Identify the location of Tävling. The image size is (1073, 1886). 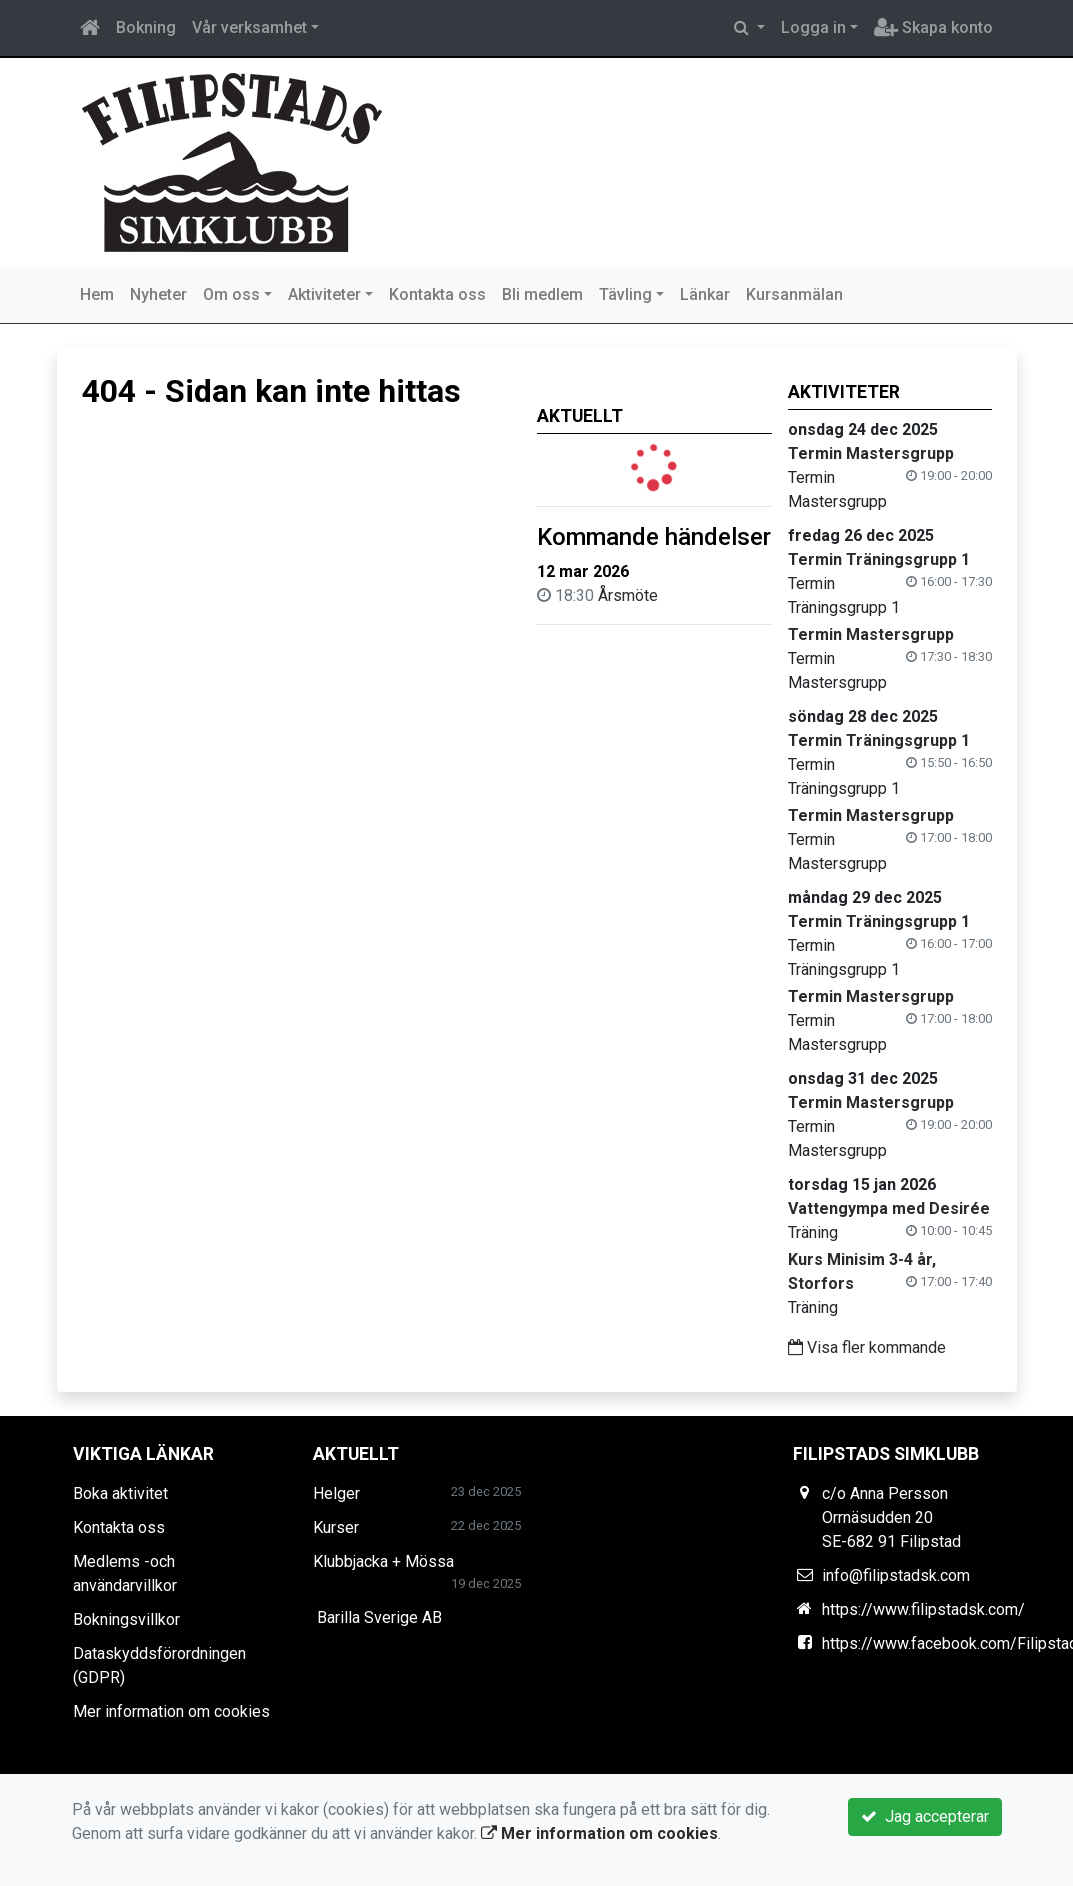
(625, 294).